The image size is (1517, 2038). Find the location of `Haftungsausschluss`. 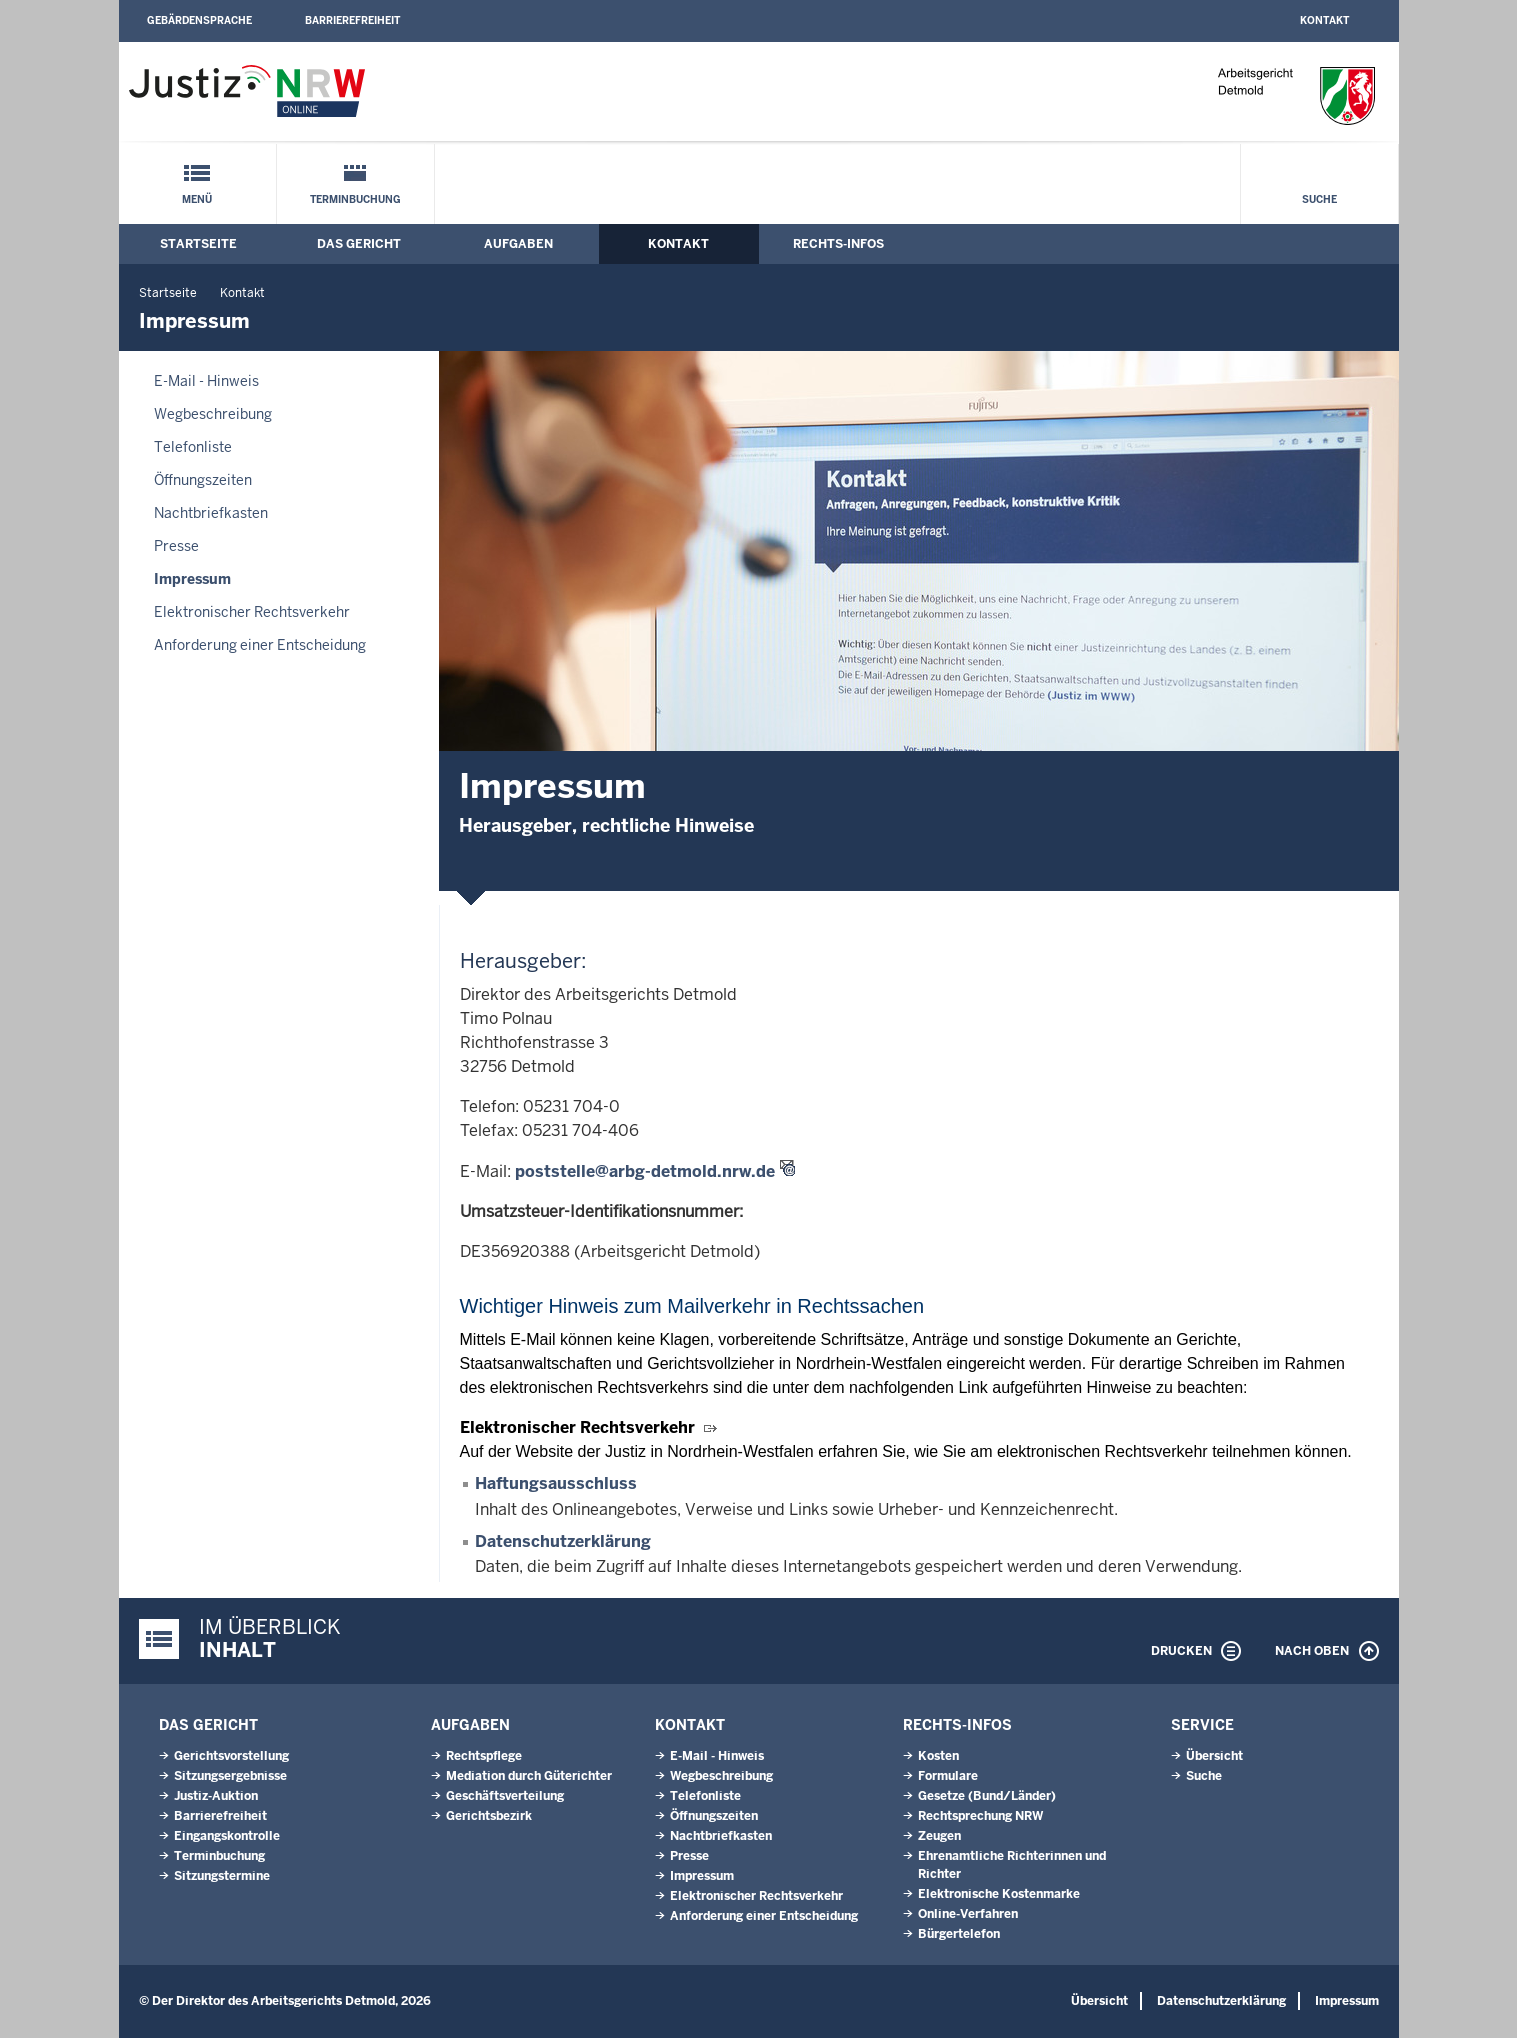

Haftungsausschluss is located at coordinates (556, 1483).